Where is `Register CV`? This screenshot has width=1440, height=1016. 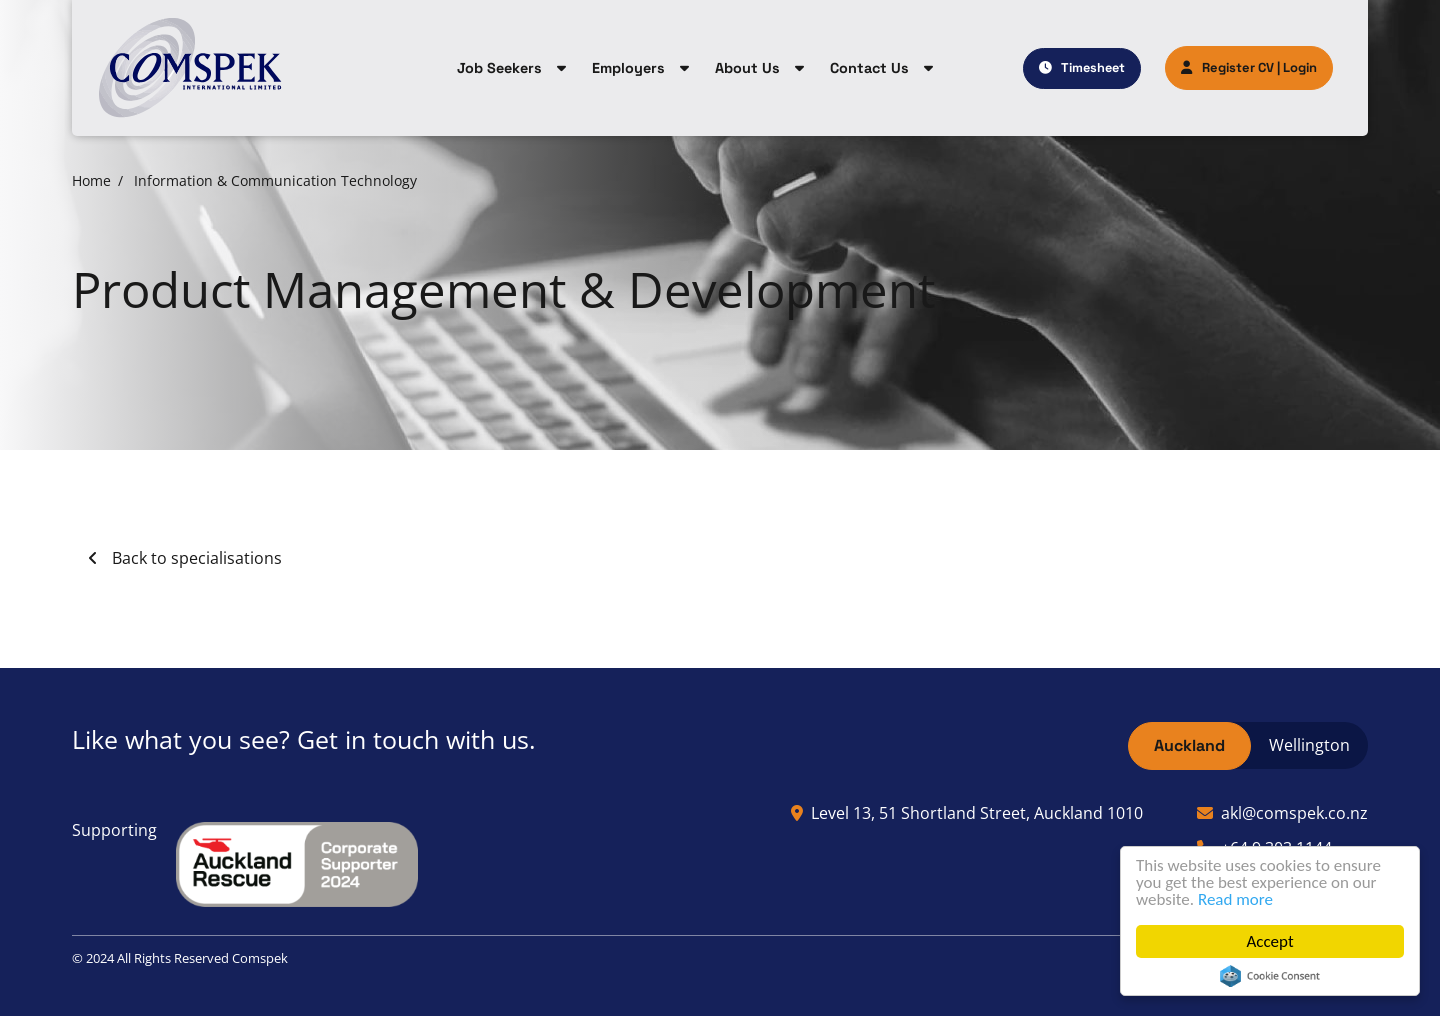
Register CV is located at coordinates (1227, 67).